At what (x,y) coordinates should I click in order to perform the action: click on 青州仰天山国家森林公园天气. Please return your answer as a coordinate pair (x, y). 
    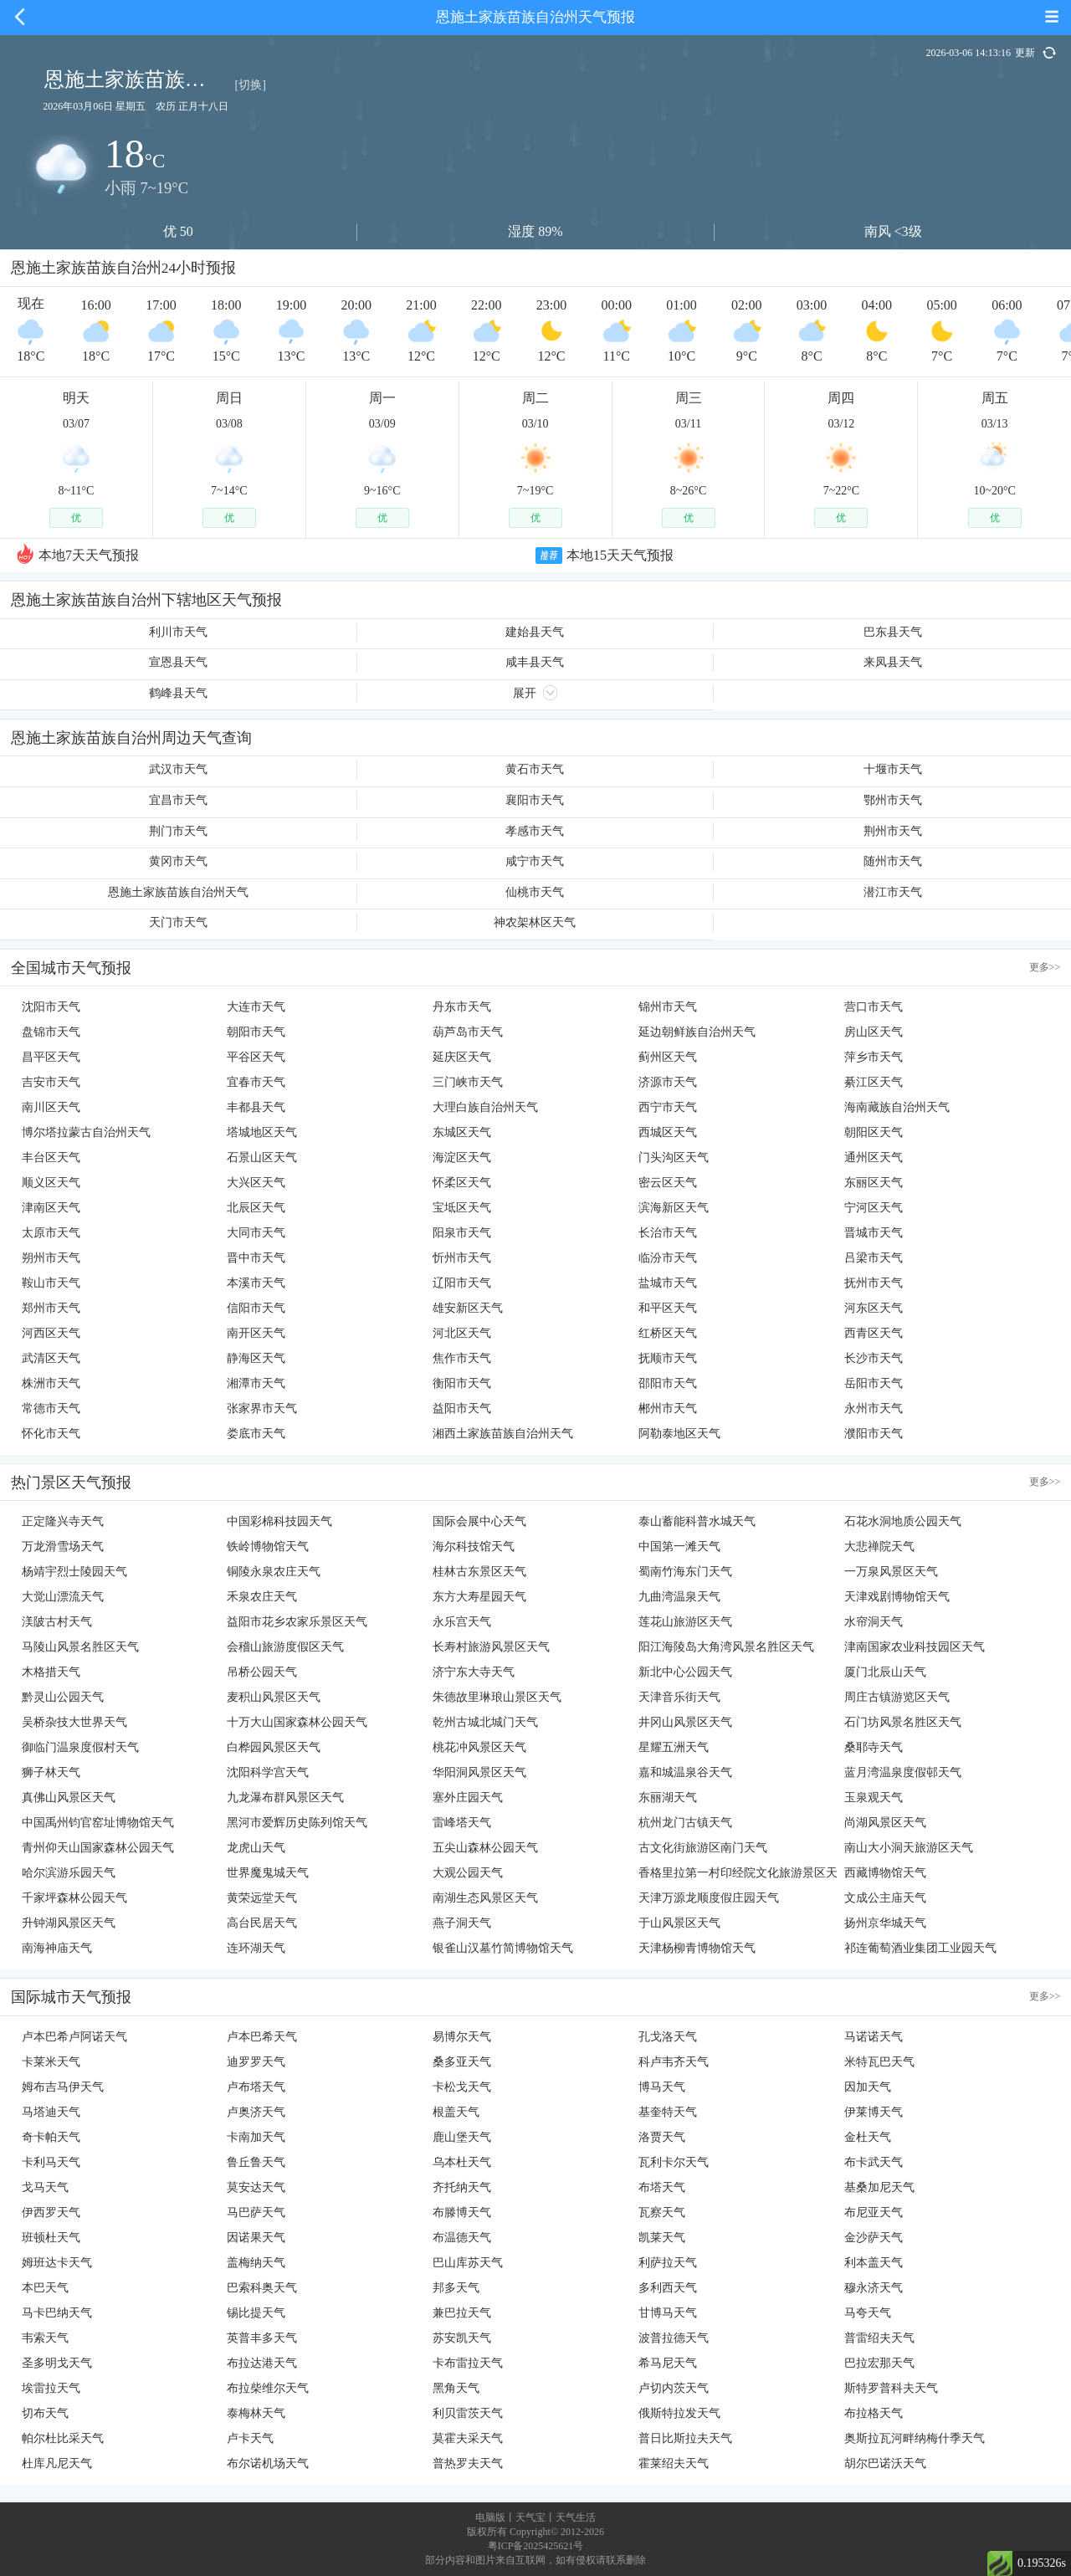
    Looking at the image, I should click on (98, 1847).